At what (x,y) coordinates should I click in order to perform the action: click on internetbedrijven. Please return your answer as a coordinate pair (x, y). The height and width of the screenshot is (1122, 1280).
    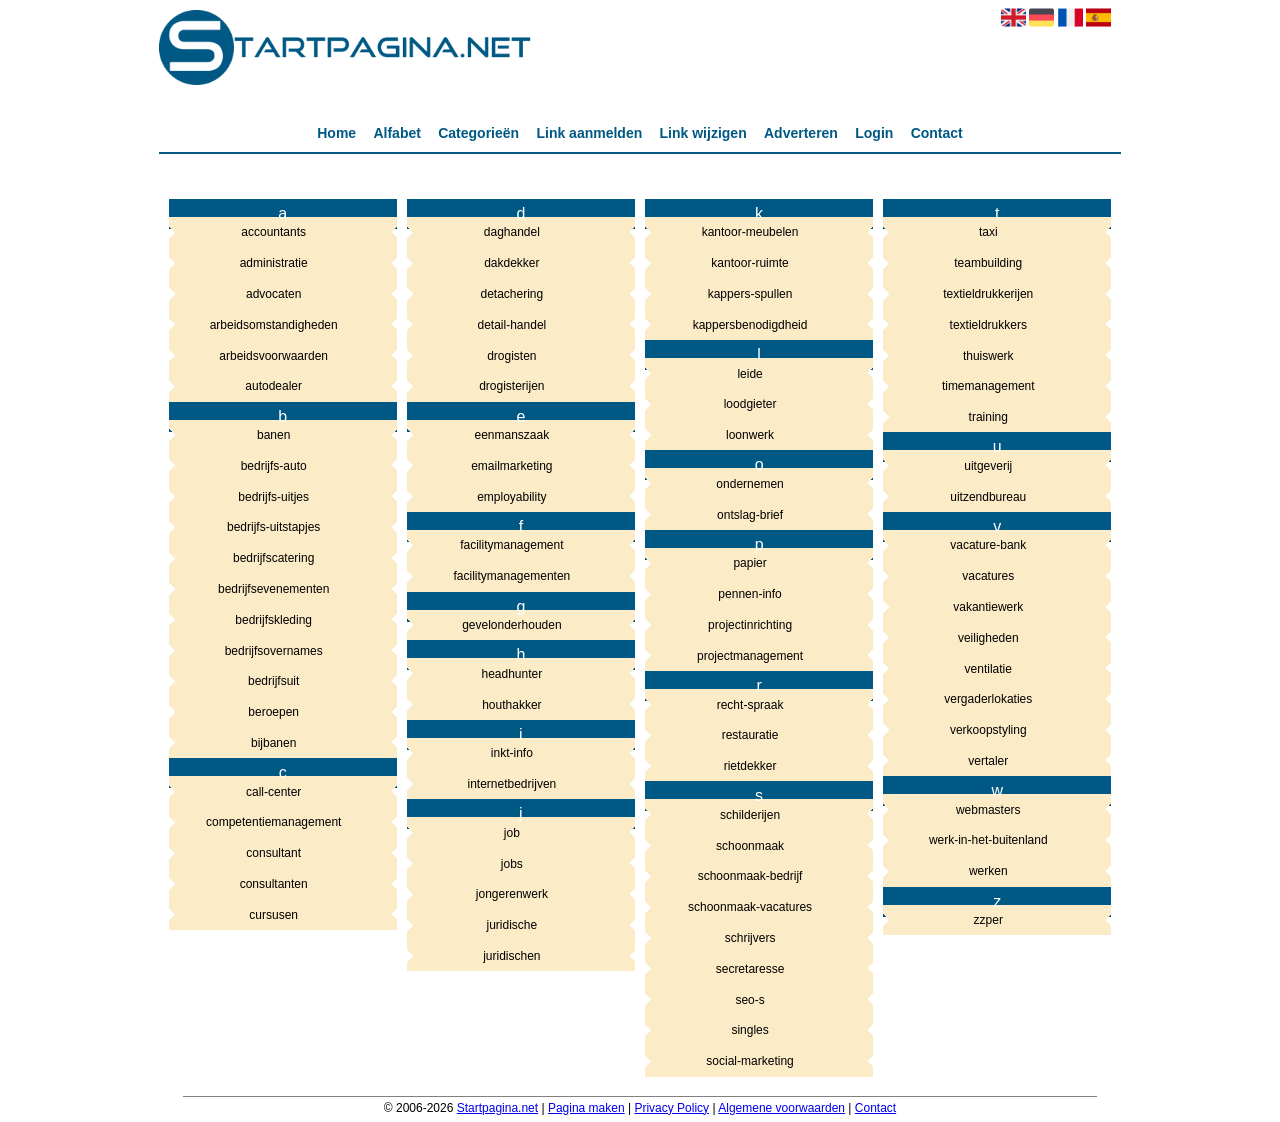
    Looking at the image, I should click on (512, 784).